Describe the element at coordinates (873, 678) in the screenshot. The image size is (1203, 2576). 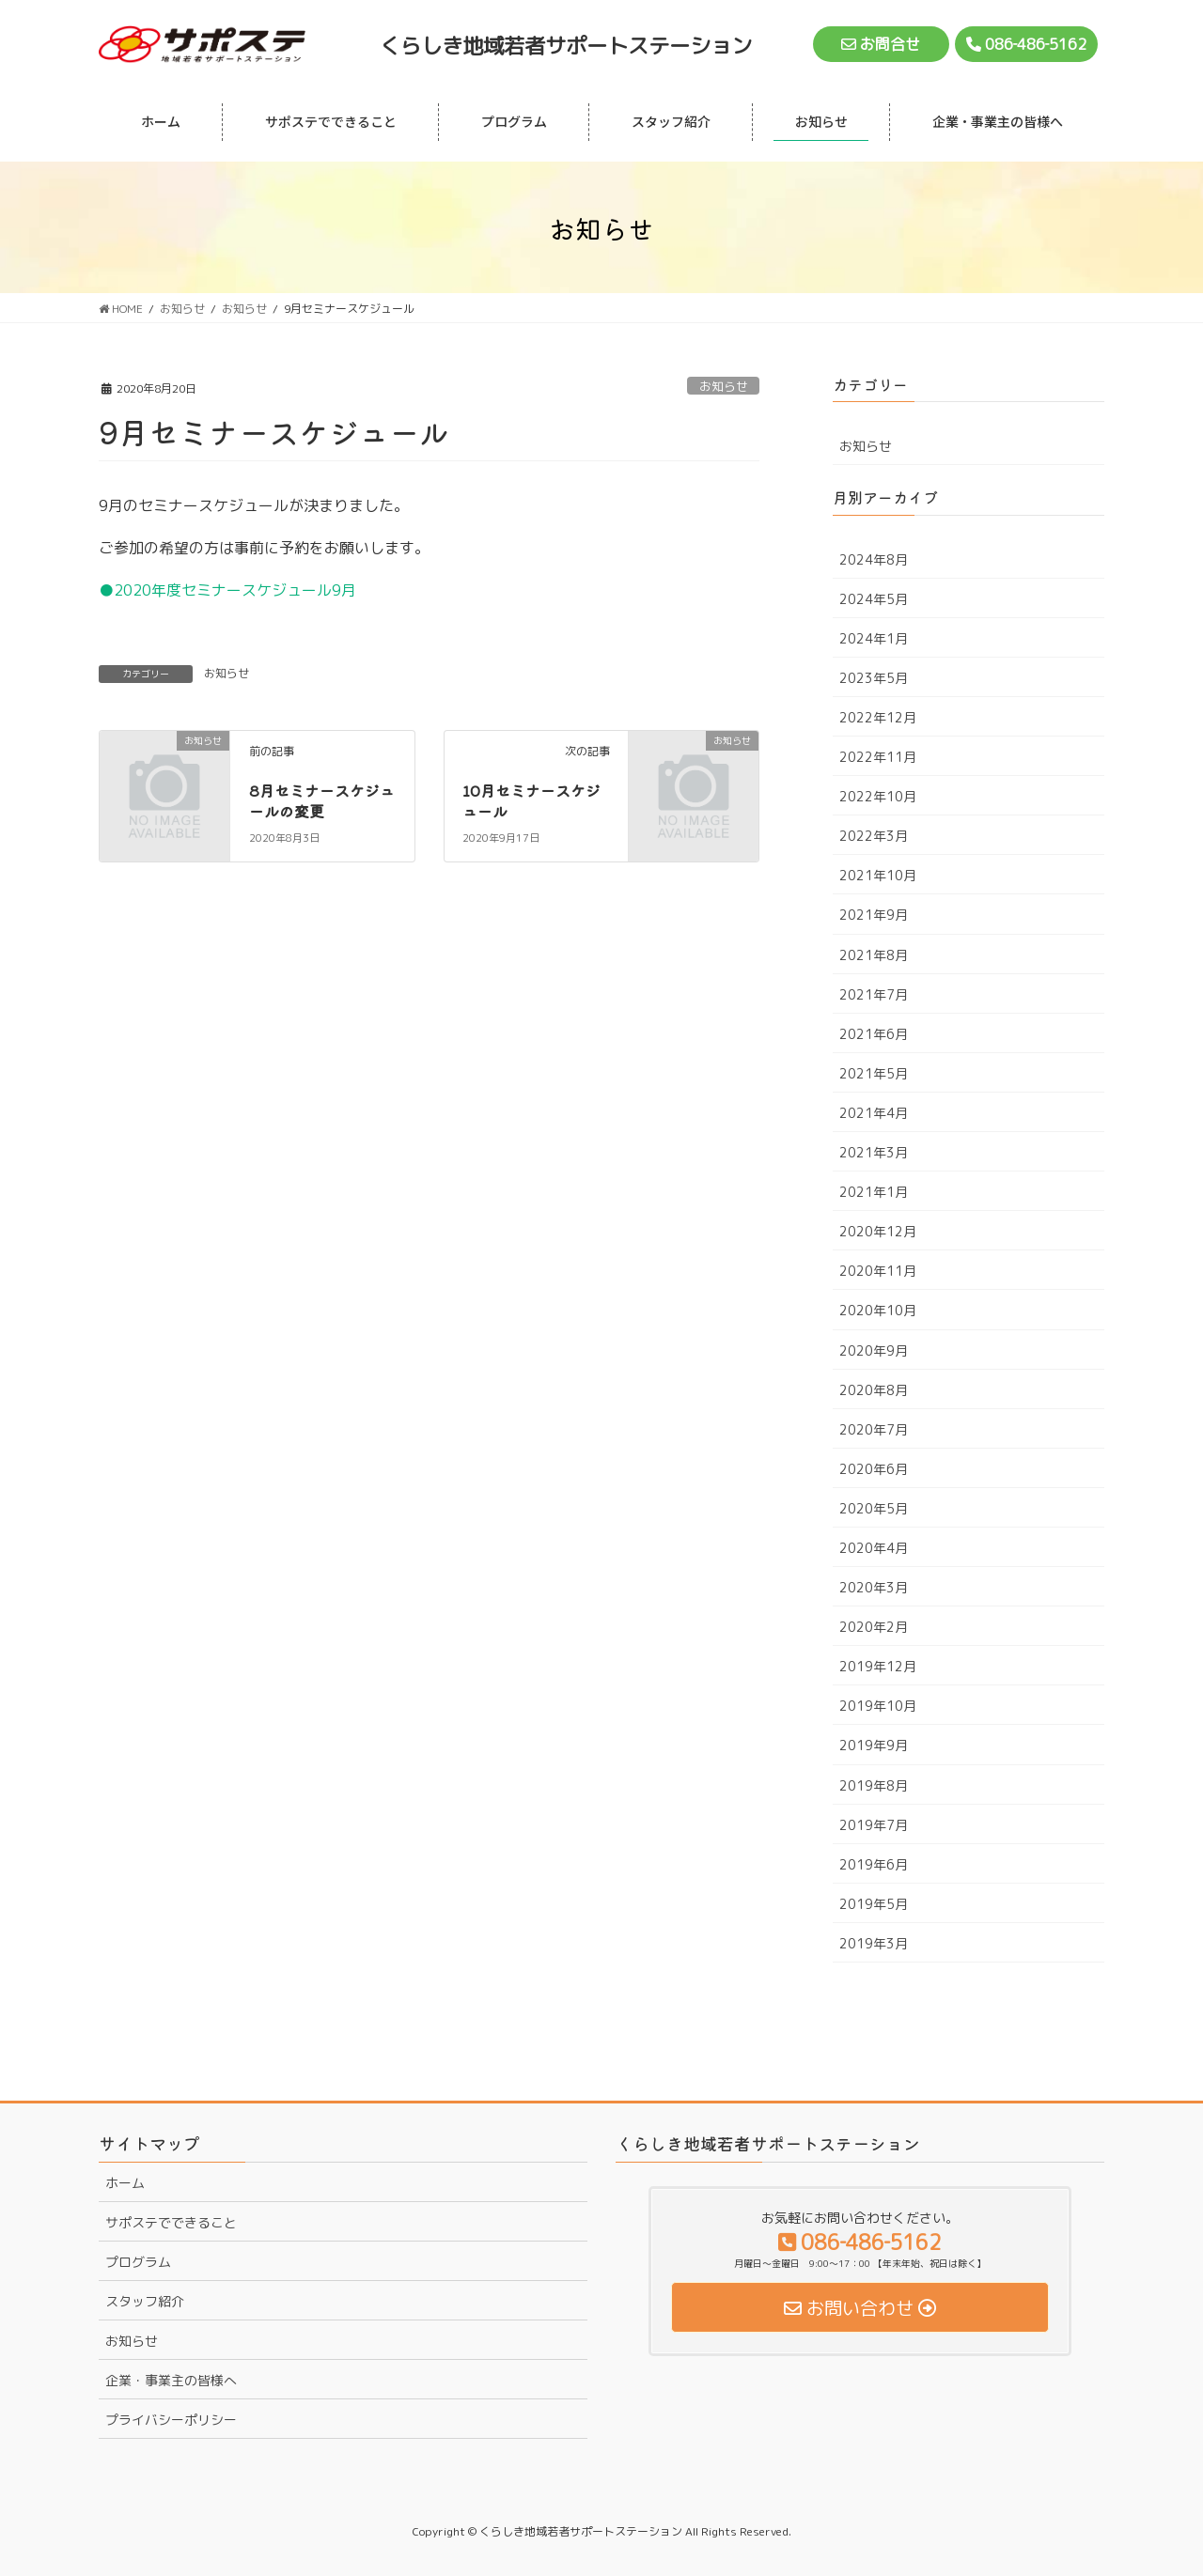
I see `2023年5月` at that location.